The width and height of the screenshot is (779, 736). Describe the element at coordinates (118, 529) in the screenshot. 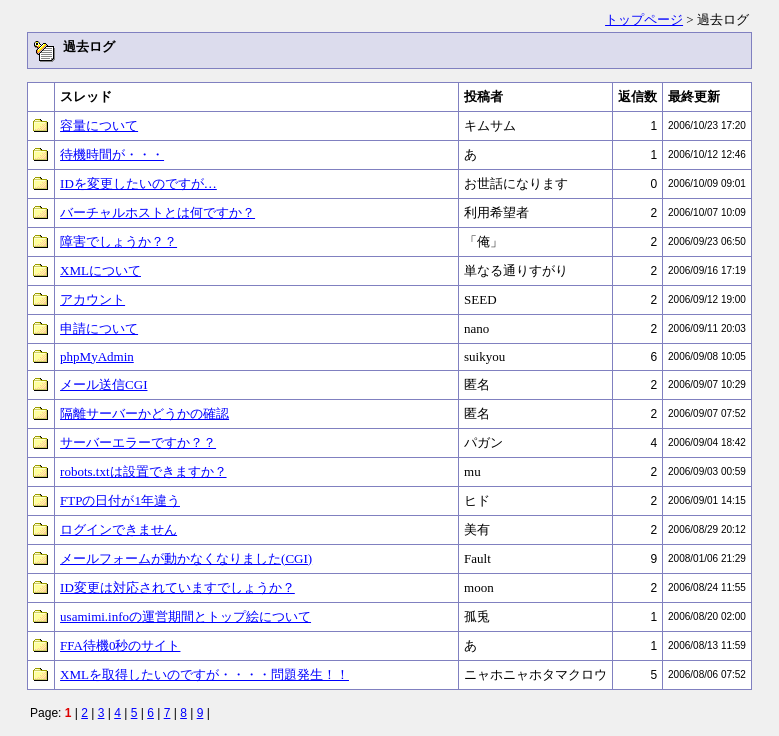

I see `ログインできません` at that location.